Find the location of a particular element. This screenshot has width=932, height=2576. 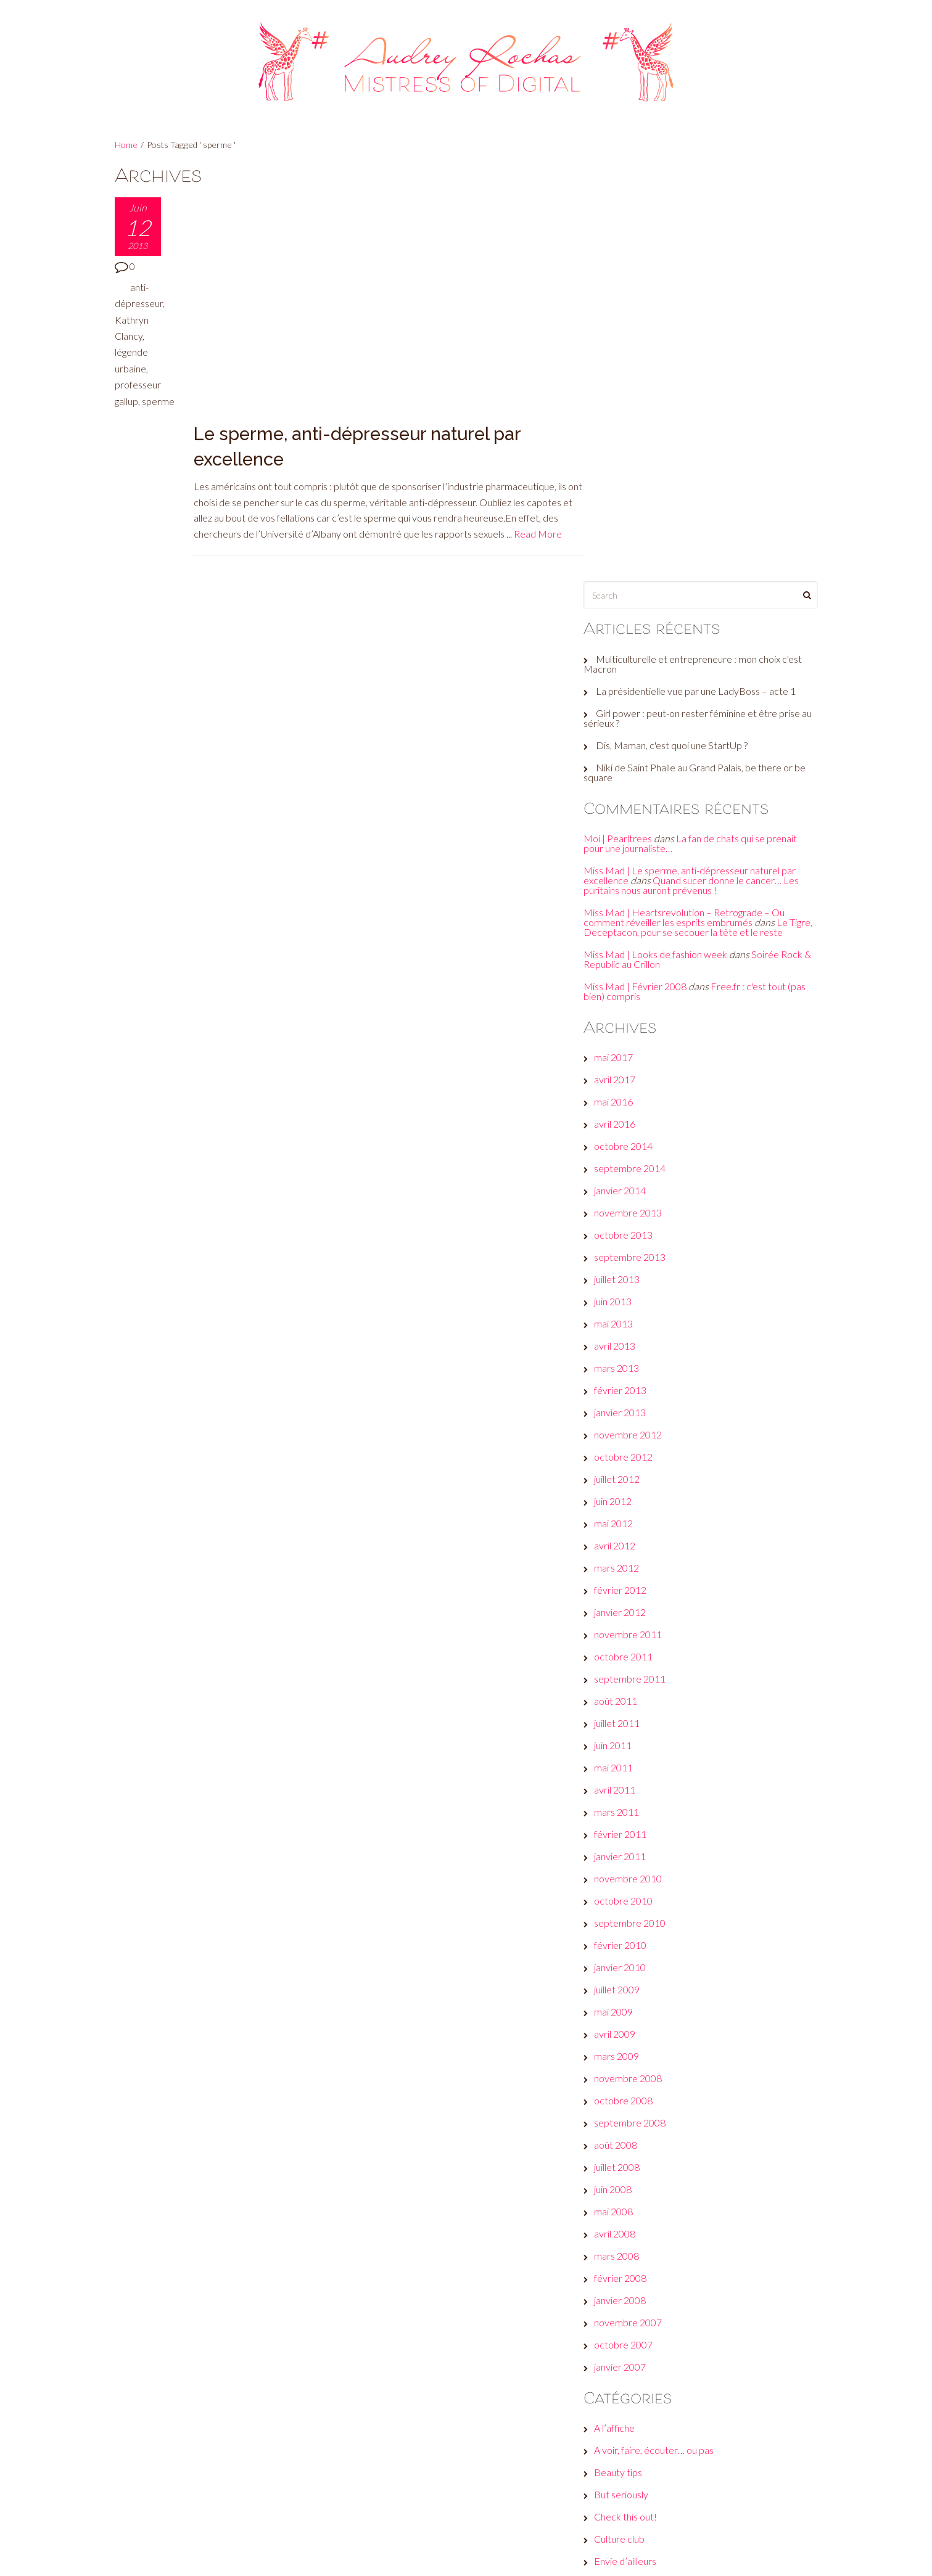

septembre 2010 is located at coordinates (642, 1518).